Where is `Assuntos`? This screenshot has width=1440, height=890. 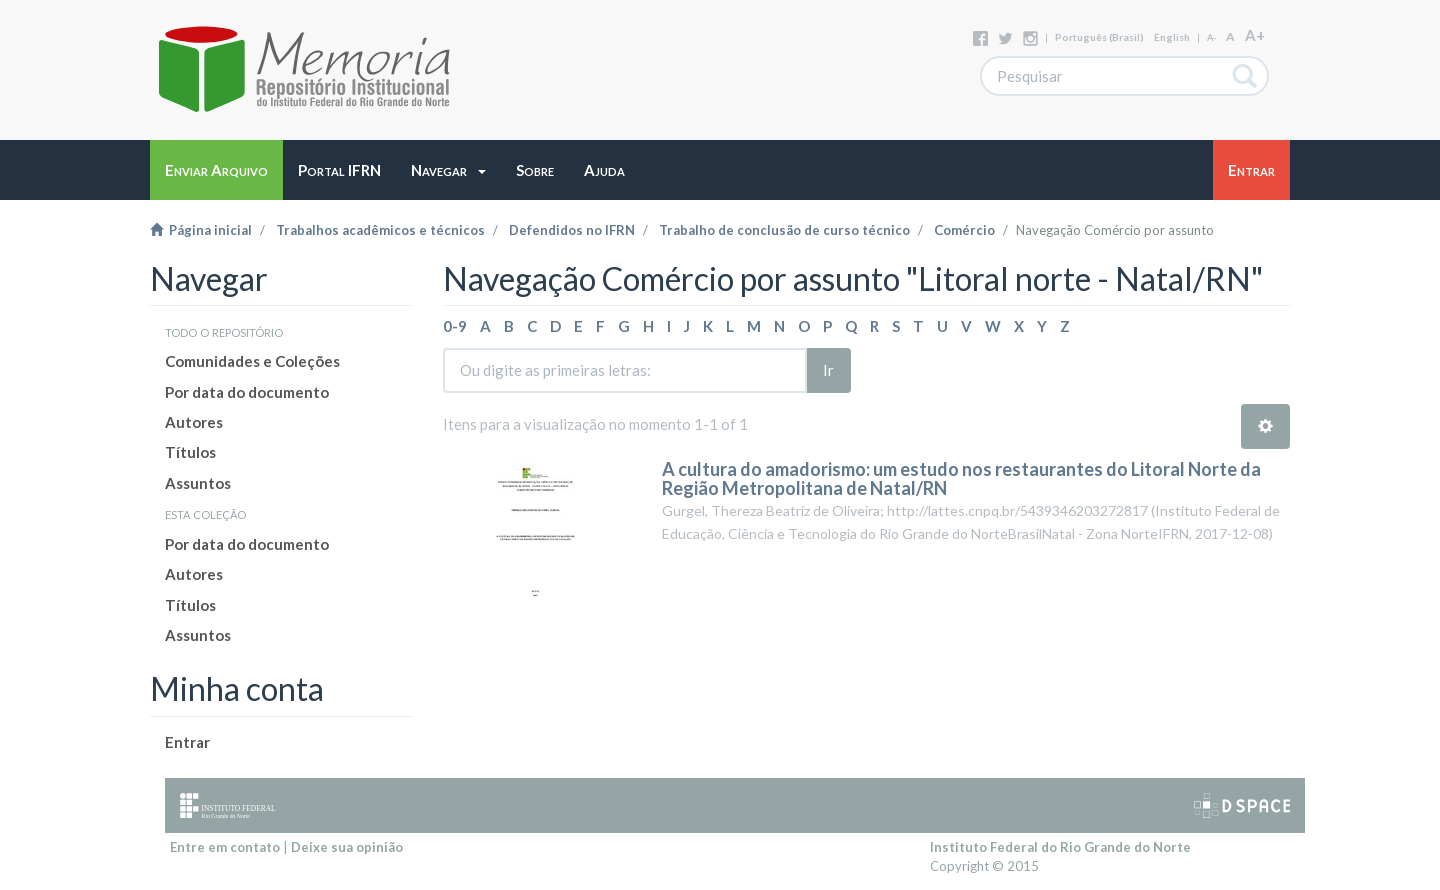
Assuntos is located at coordinates (198, 483).